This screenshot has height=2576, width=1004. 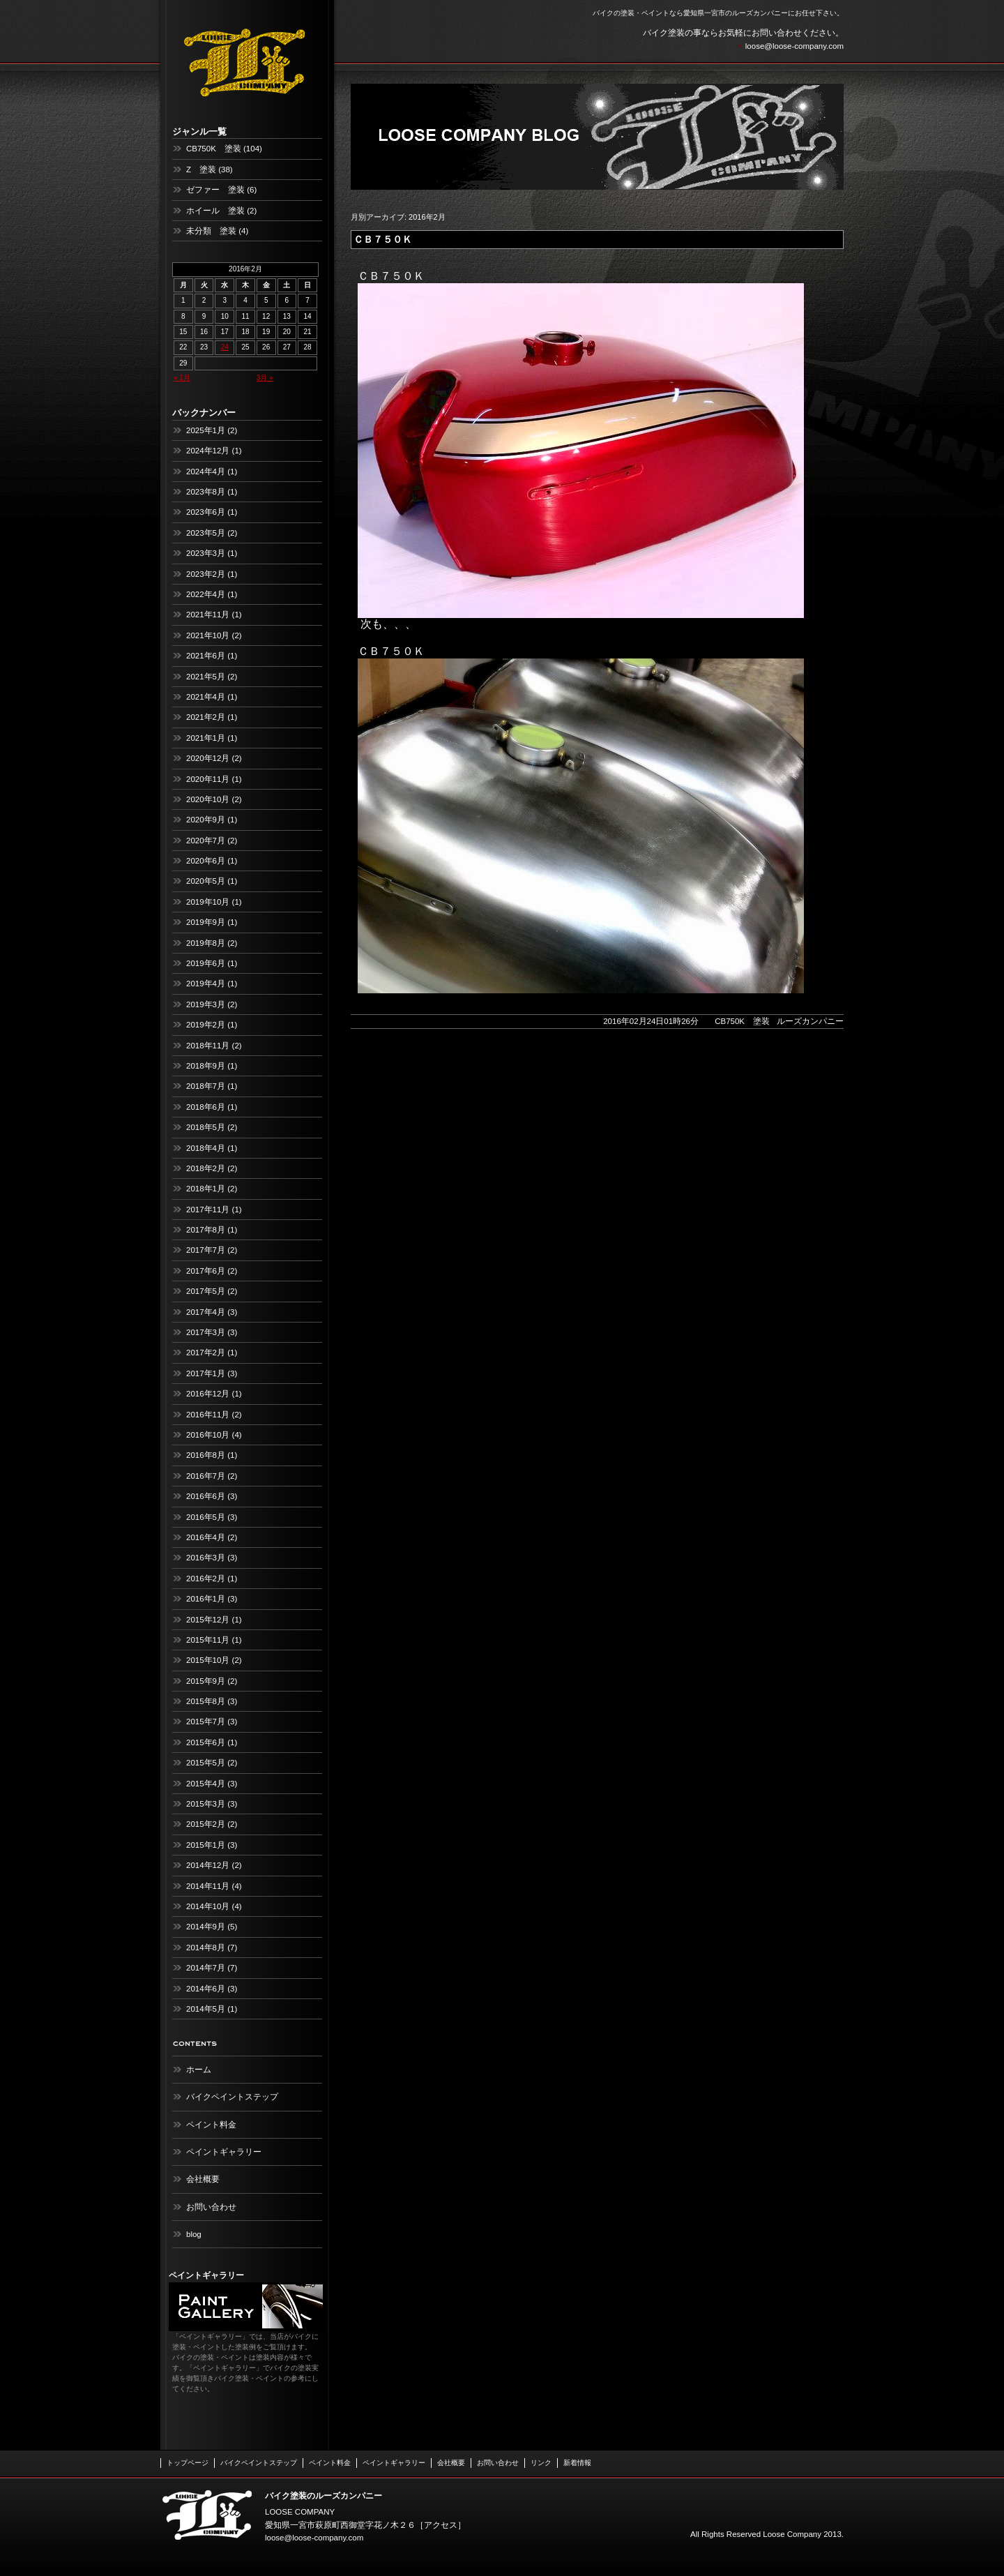 What do you see at coordinates (205, 1804) in the screenshot?
I see `2015年3月` at bounding box center [205, 1804].